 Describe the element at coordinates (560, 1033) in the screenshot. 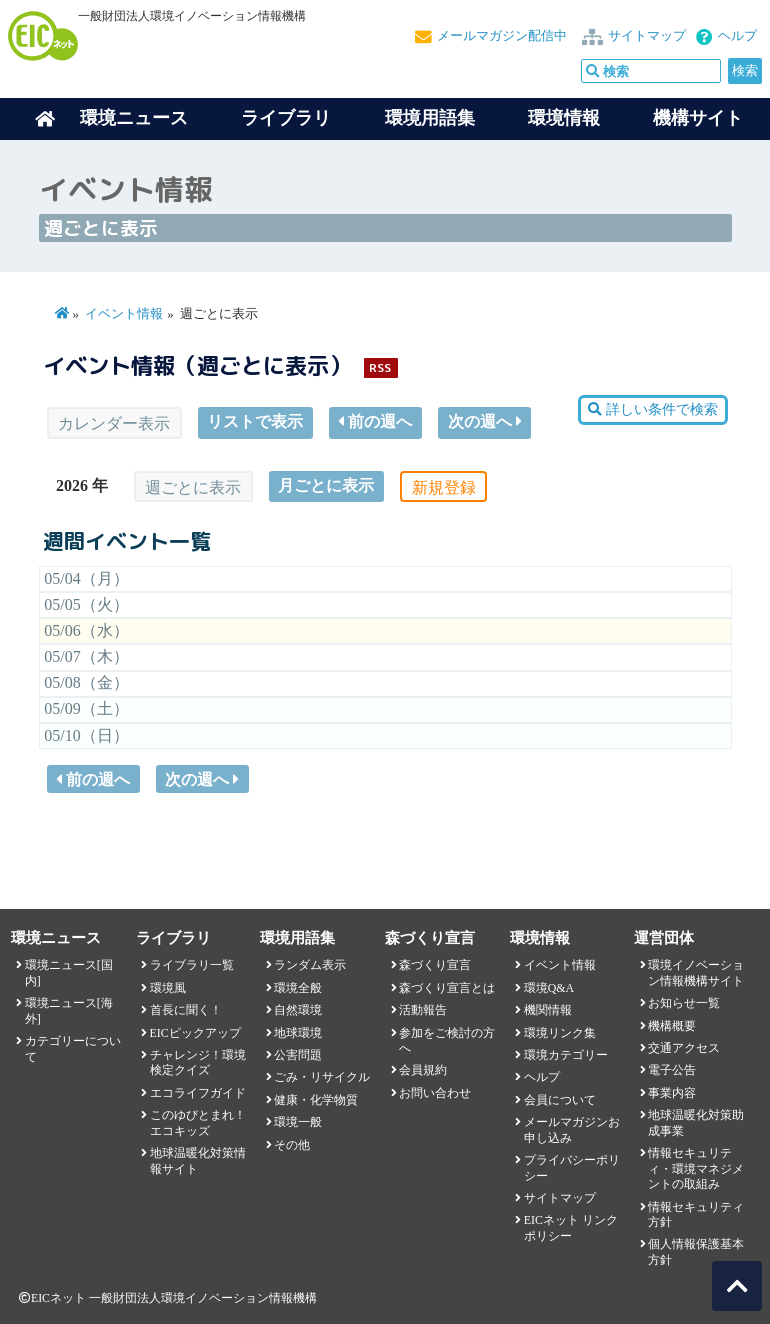

I see `環境リンク集` at that location.